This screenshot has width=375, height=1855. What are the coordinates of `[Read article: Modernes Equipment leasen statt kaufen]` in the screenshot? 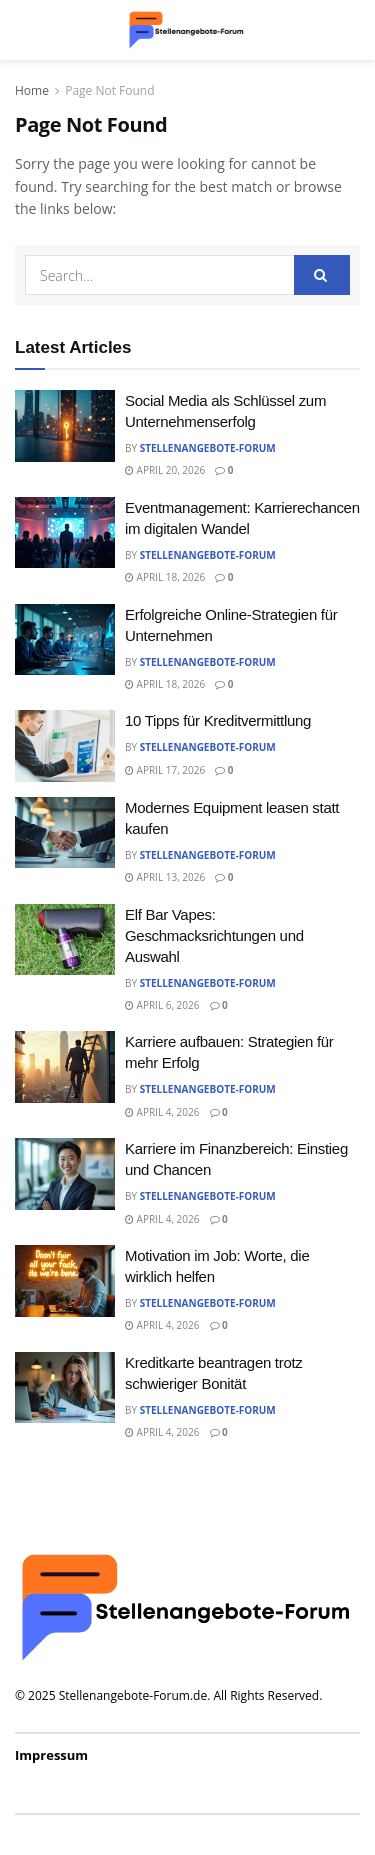 It's located at (65, 833).